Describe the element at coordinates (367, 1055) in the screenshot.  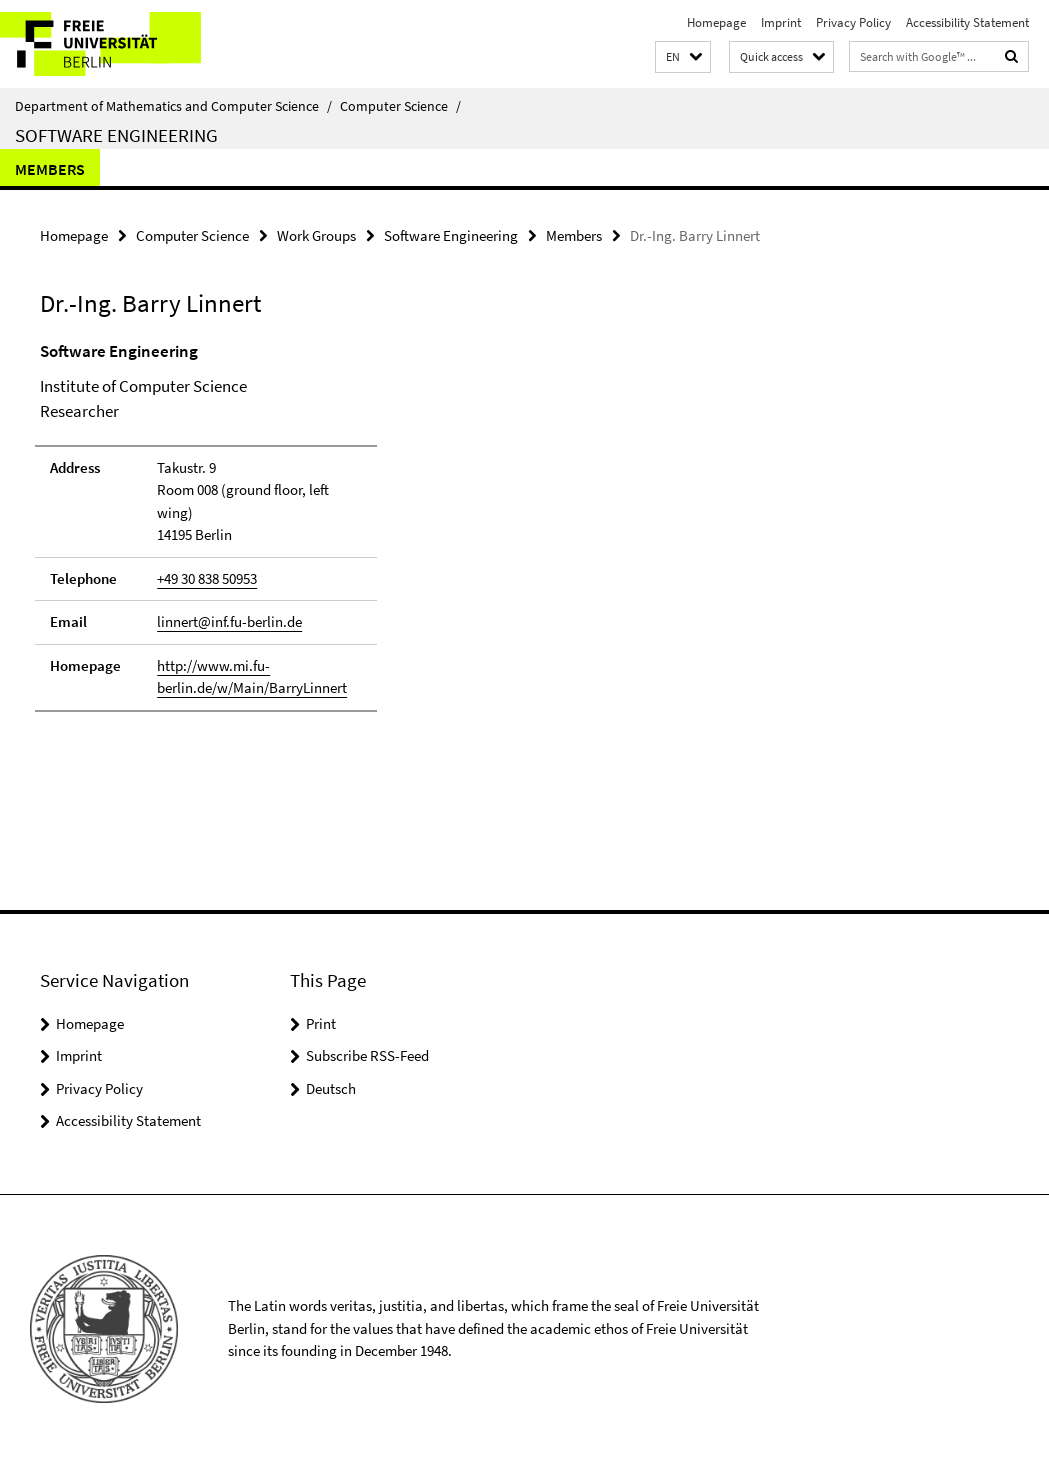
I see `Subscribe RSS-Feed` at that location.